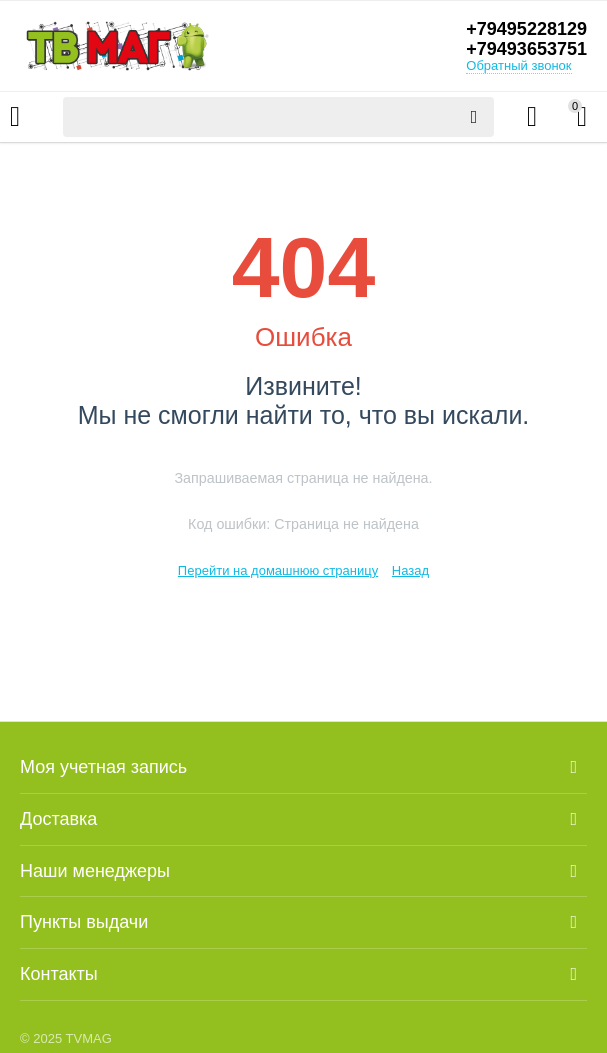 The height and width of the screenshot is (1053, 607). Describe the element at coordinates (278, 570) in the screenshot. I see `Перейти на домашнюю страницу` at that location.